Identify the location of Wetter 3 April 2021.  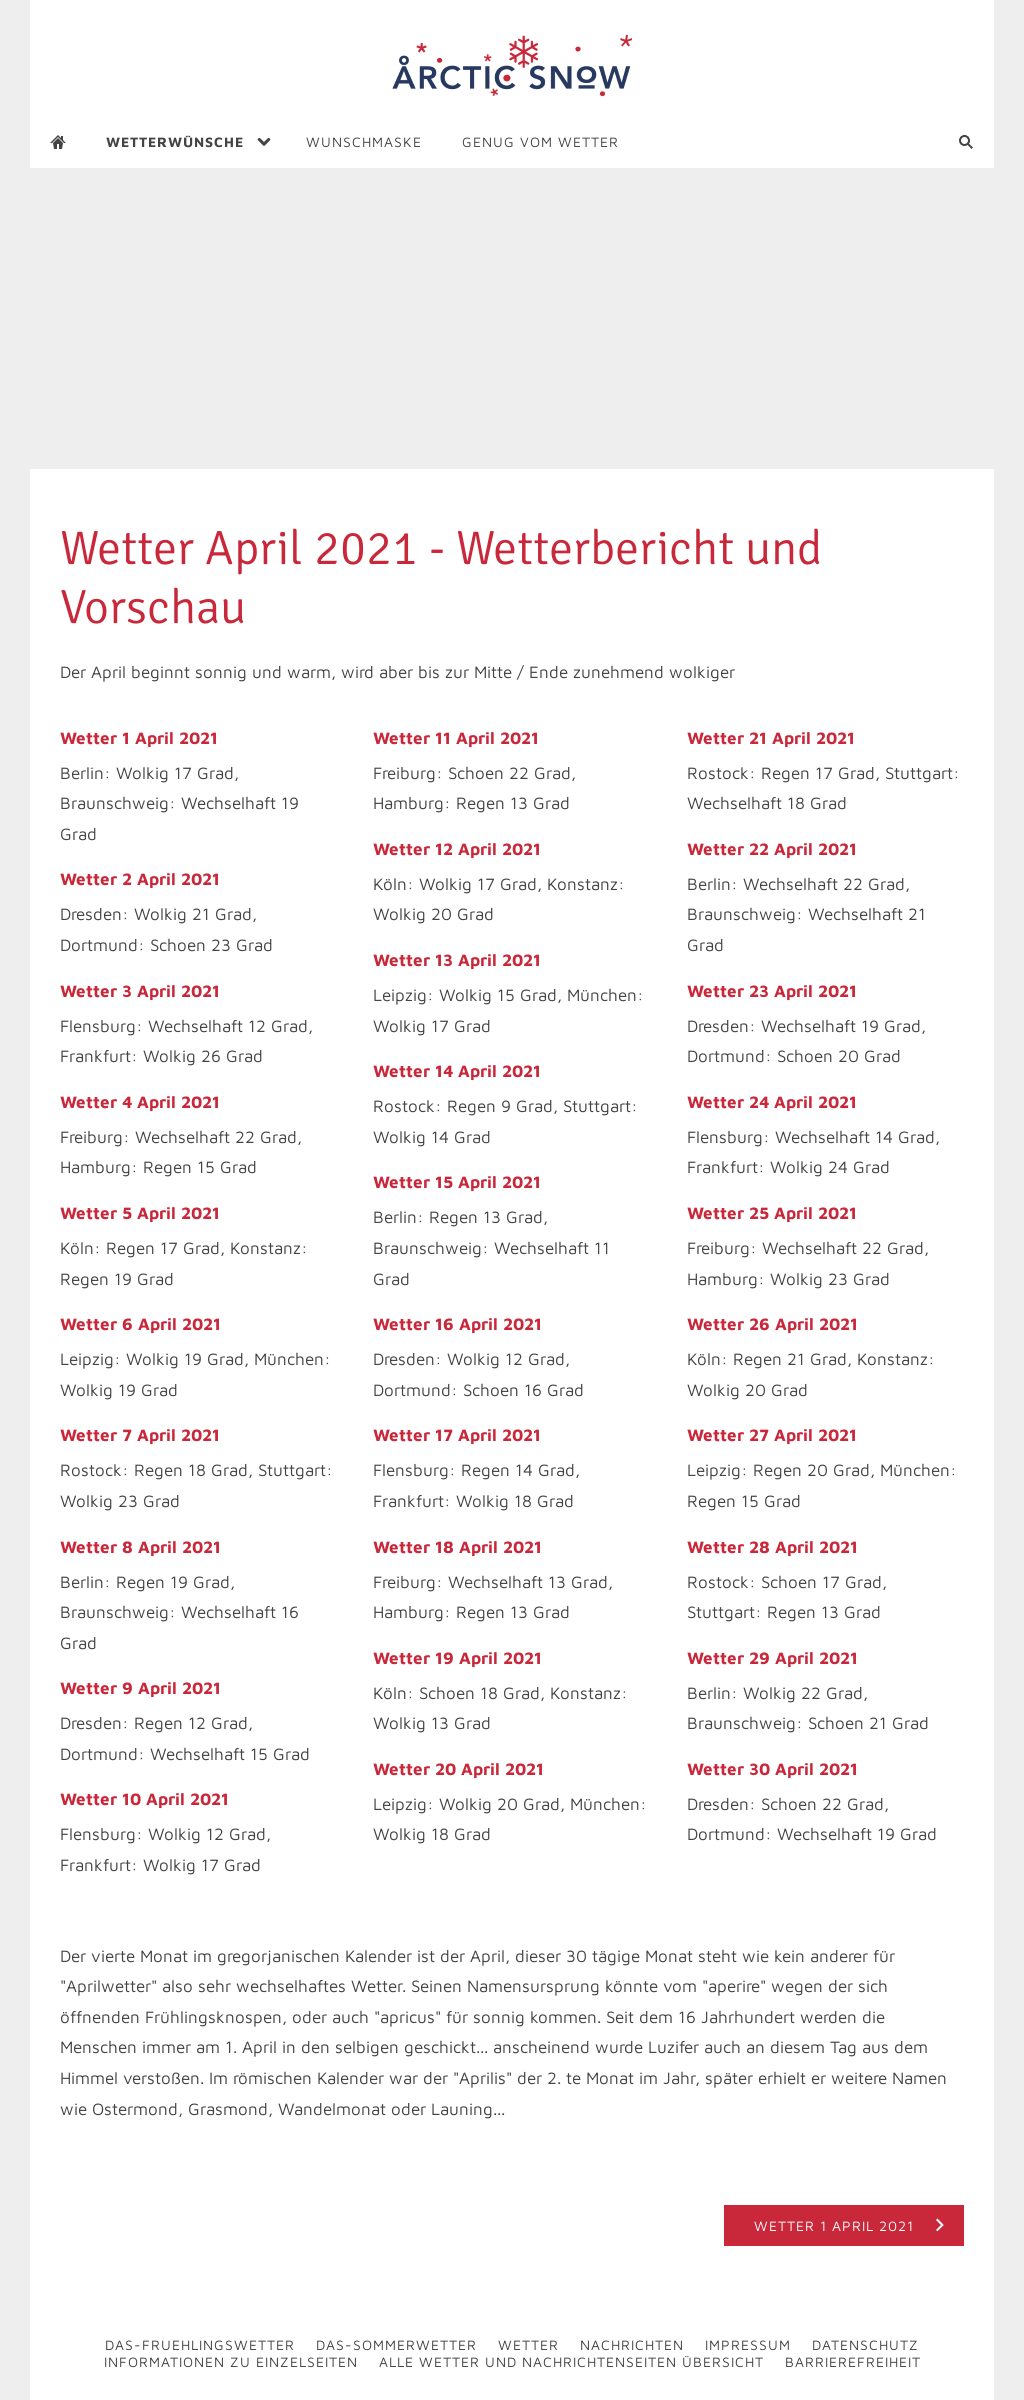
(140, 991).